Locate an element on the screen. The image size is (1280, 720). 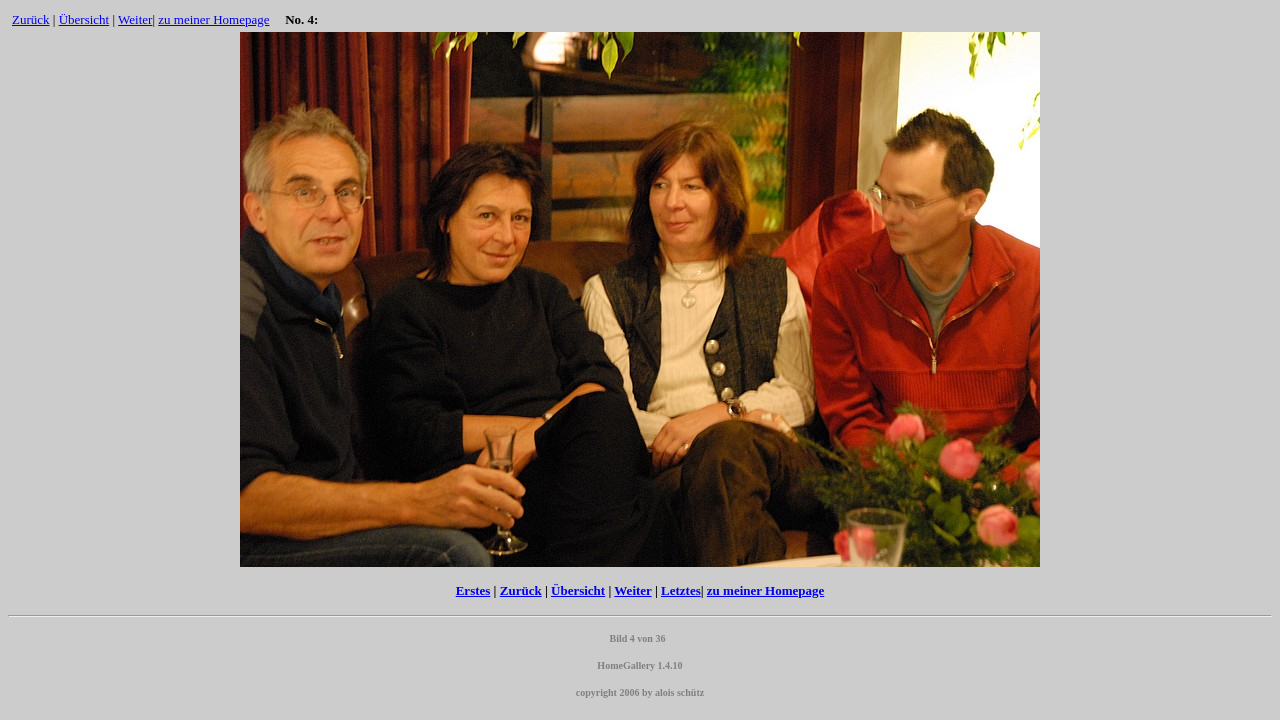
Zurück is located at coordinates (31, 19).